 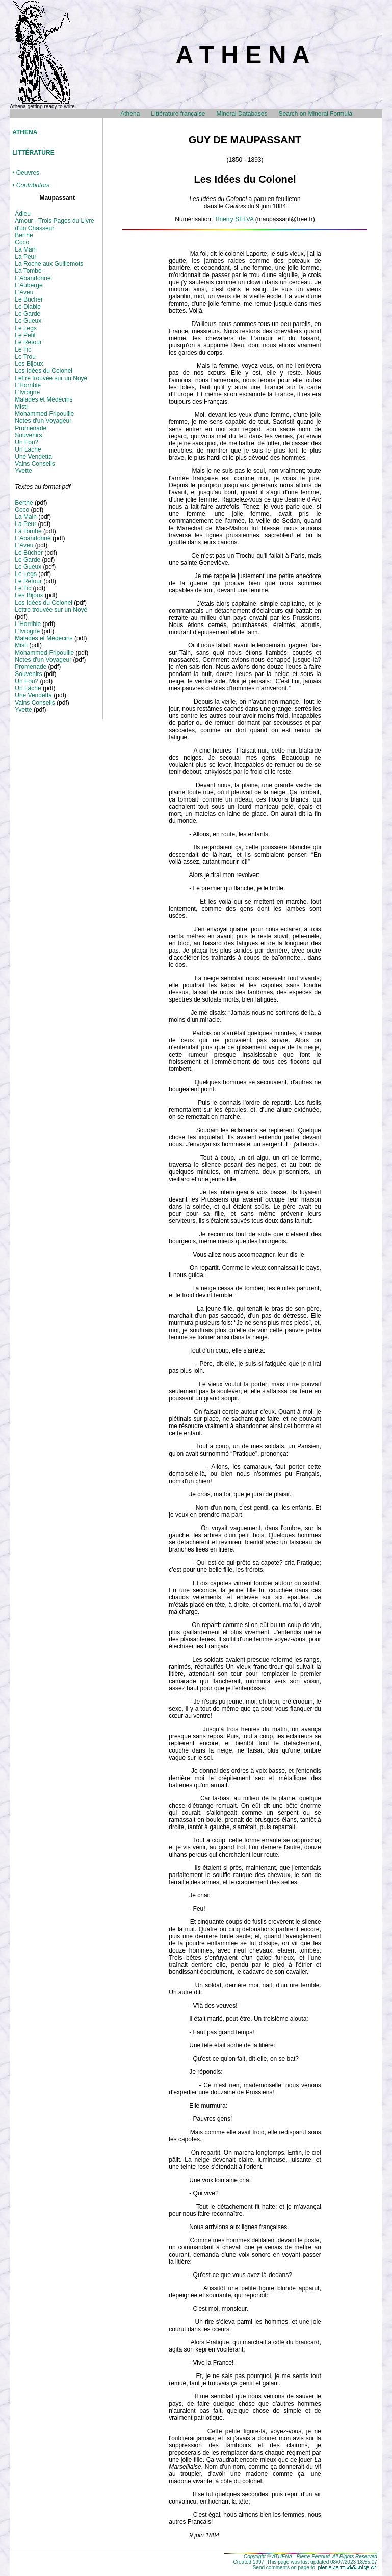 What do you see at coordinates (25, 256) in the screenshot?
I see `La Peur` at bounding box center [25, 256].